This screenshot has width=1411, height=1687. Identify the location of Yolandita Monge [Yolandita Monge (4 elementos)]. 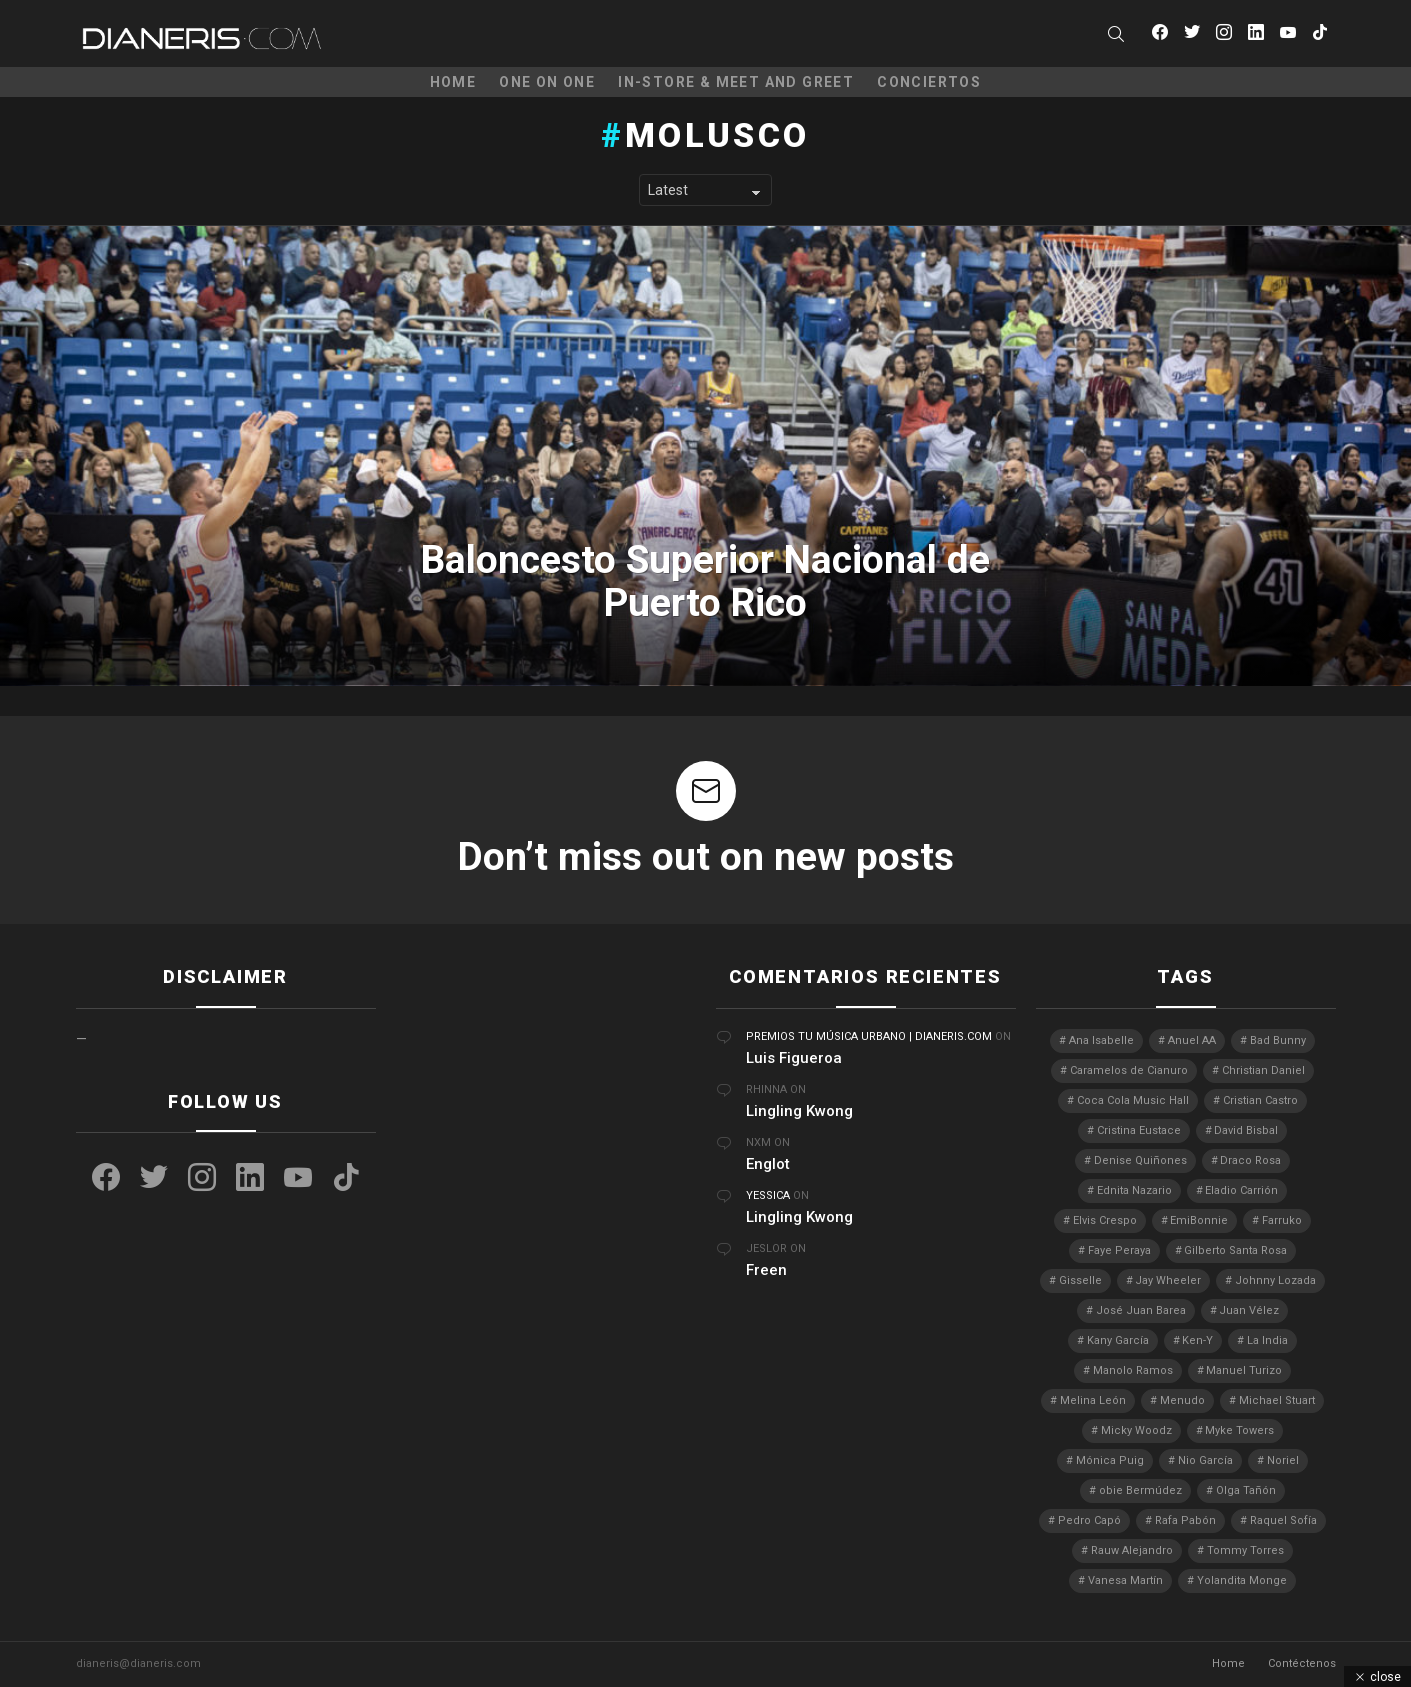
(1242, 1580).